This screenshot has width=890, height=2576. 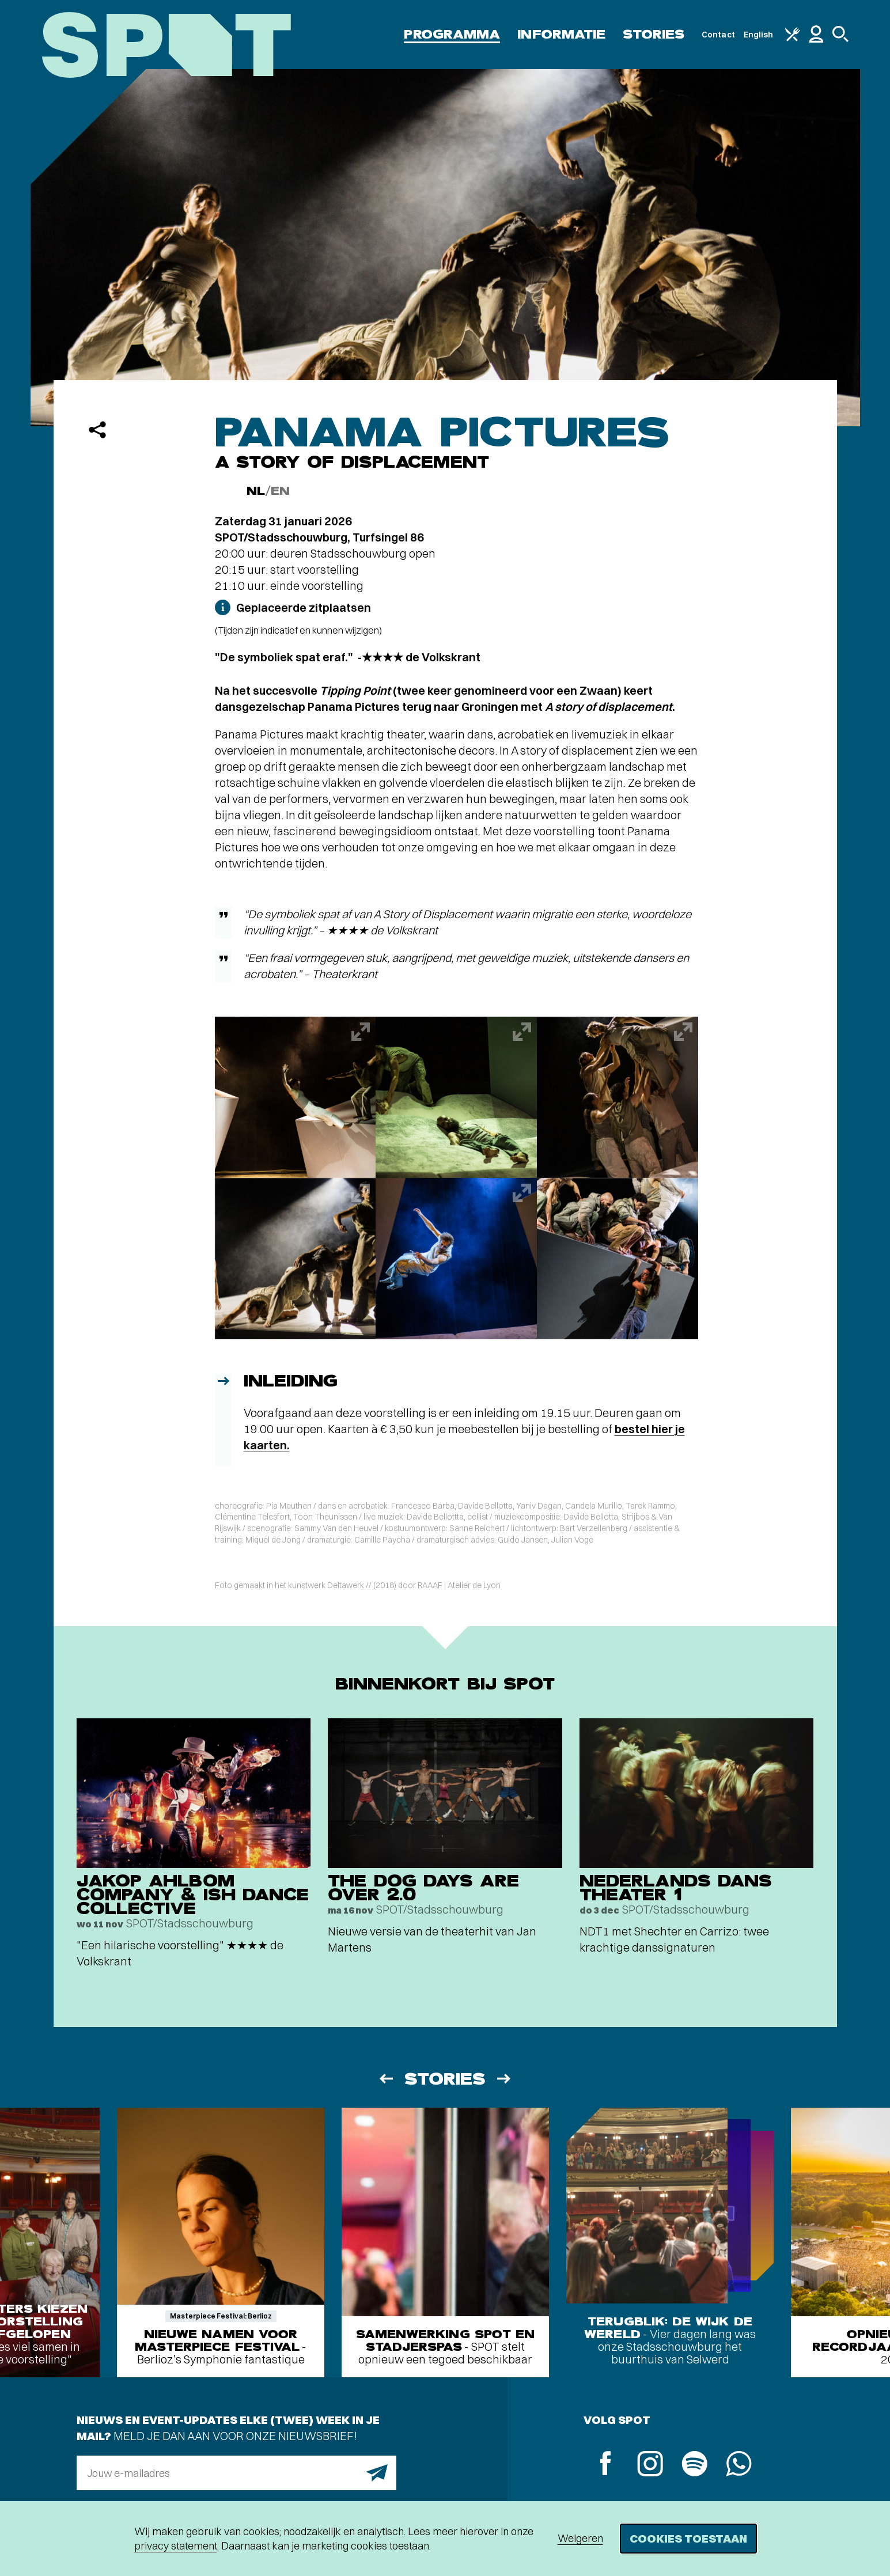 What do you see at coordinates (688, 2538) in the screenshot?
I see `Cookies toestaan` at bounding box center [688, 2538].